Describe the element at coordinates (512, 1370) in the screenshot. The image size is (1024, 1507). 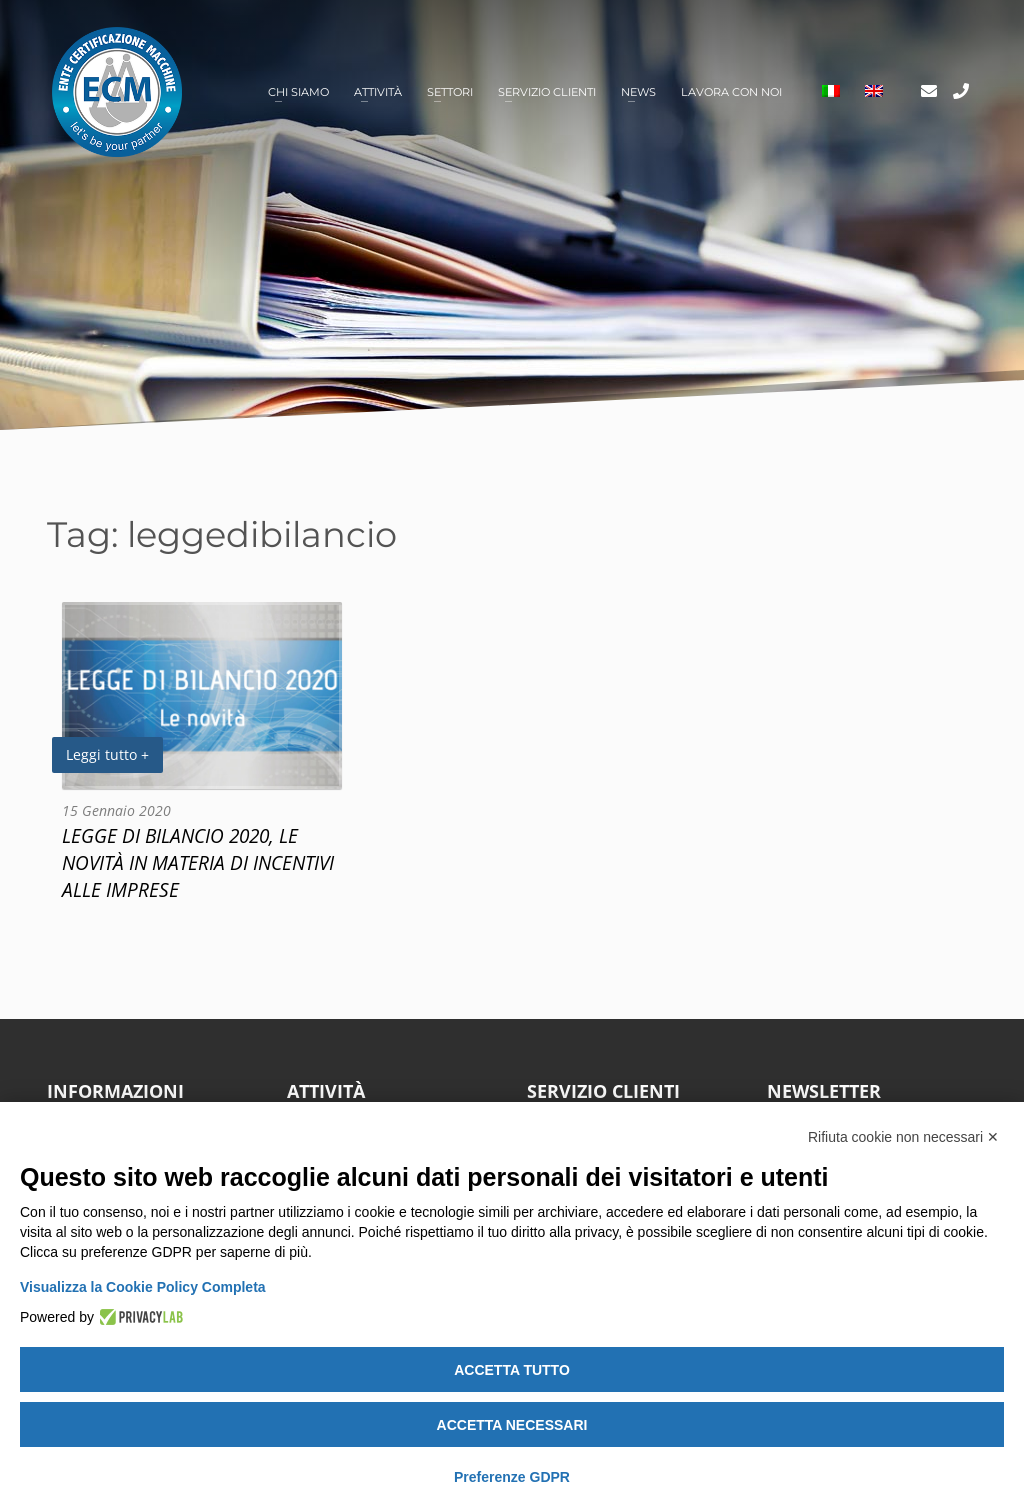
I see `Accetta tutto` at that location.